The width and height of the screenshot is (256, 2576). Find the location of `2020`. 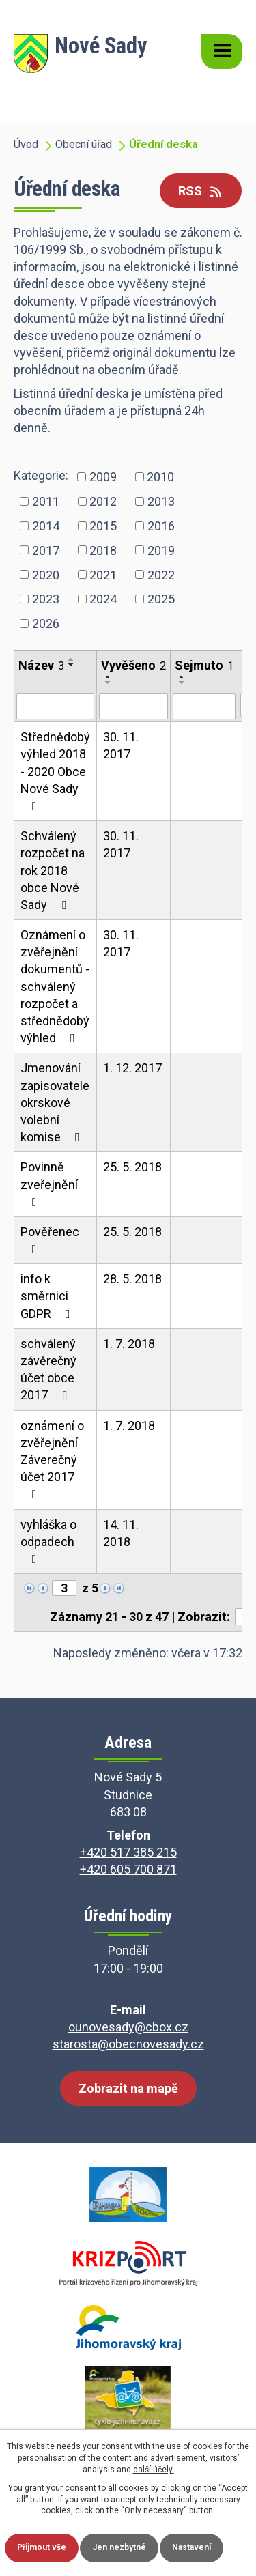

2020 is located at coordinates (45, 574).